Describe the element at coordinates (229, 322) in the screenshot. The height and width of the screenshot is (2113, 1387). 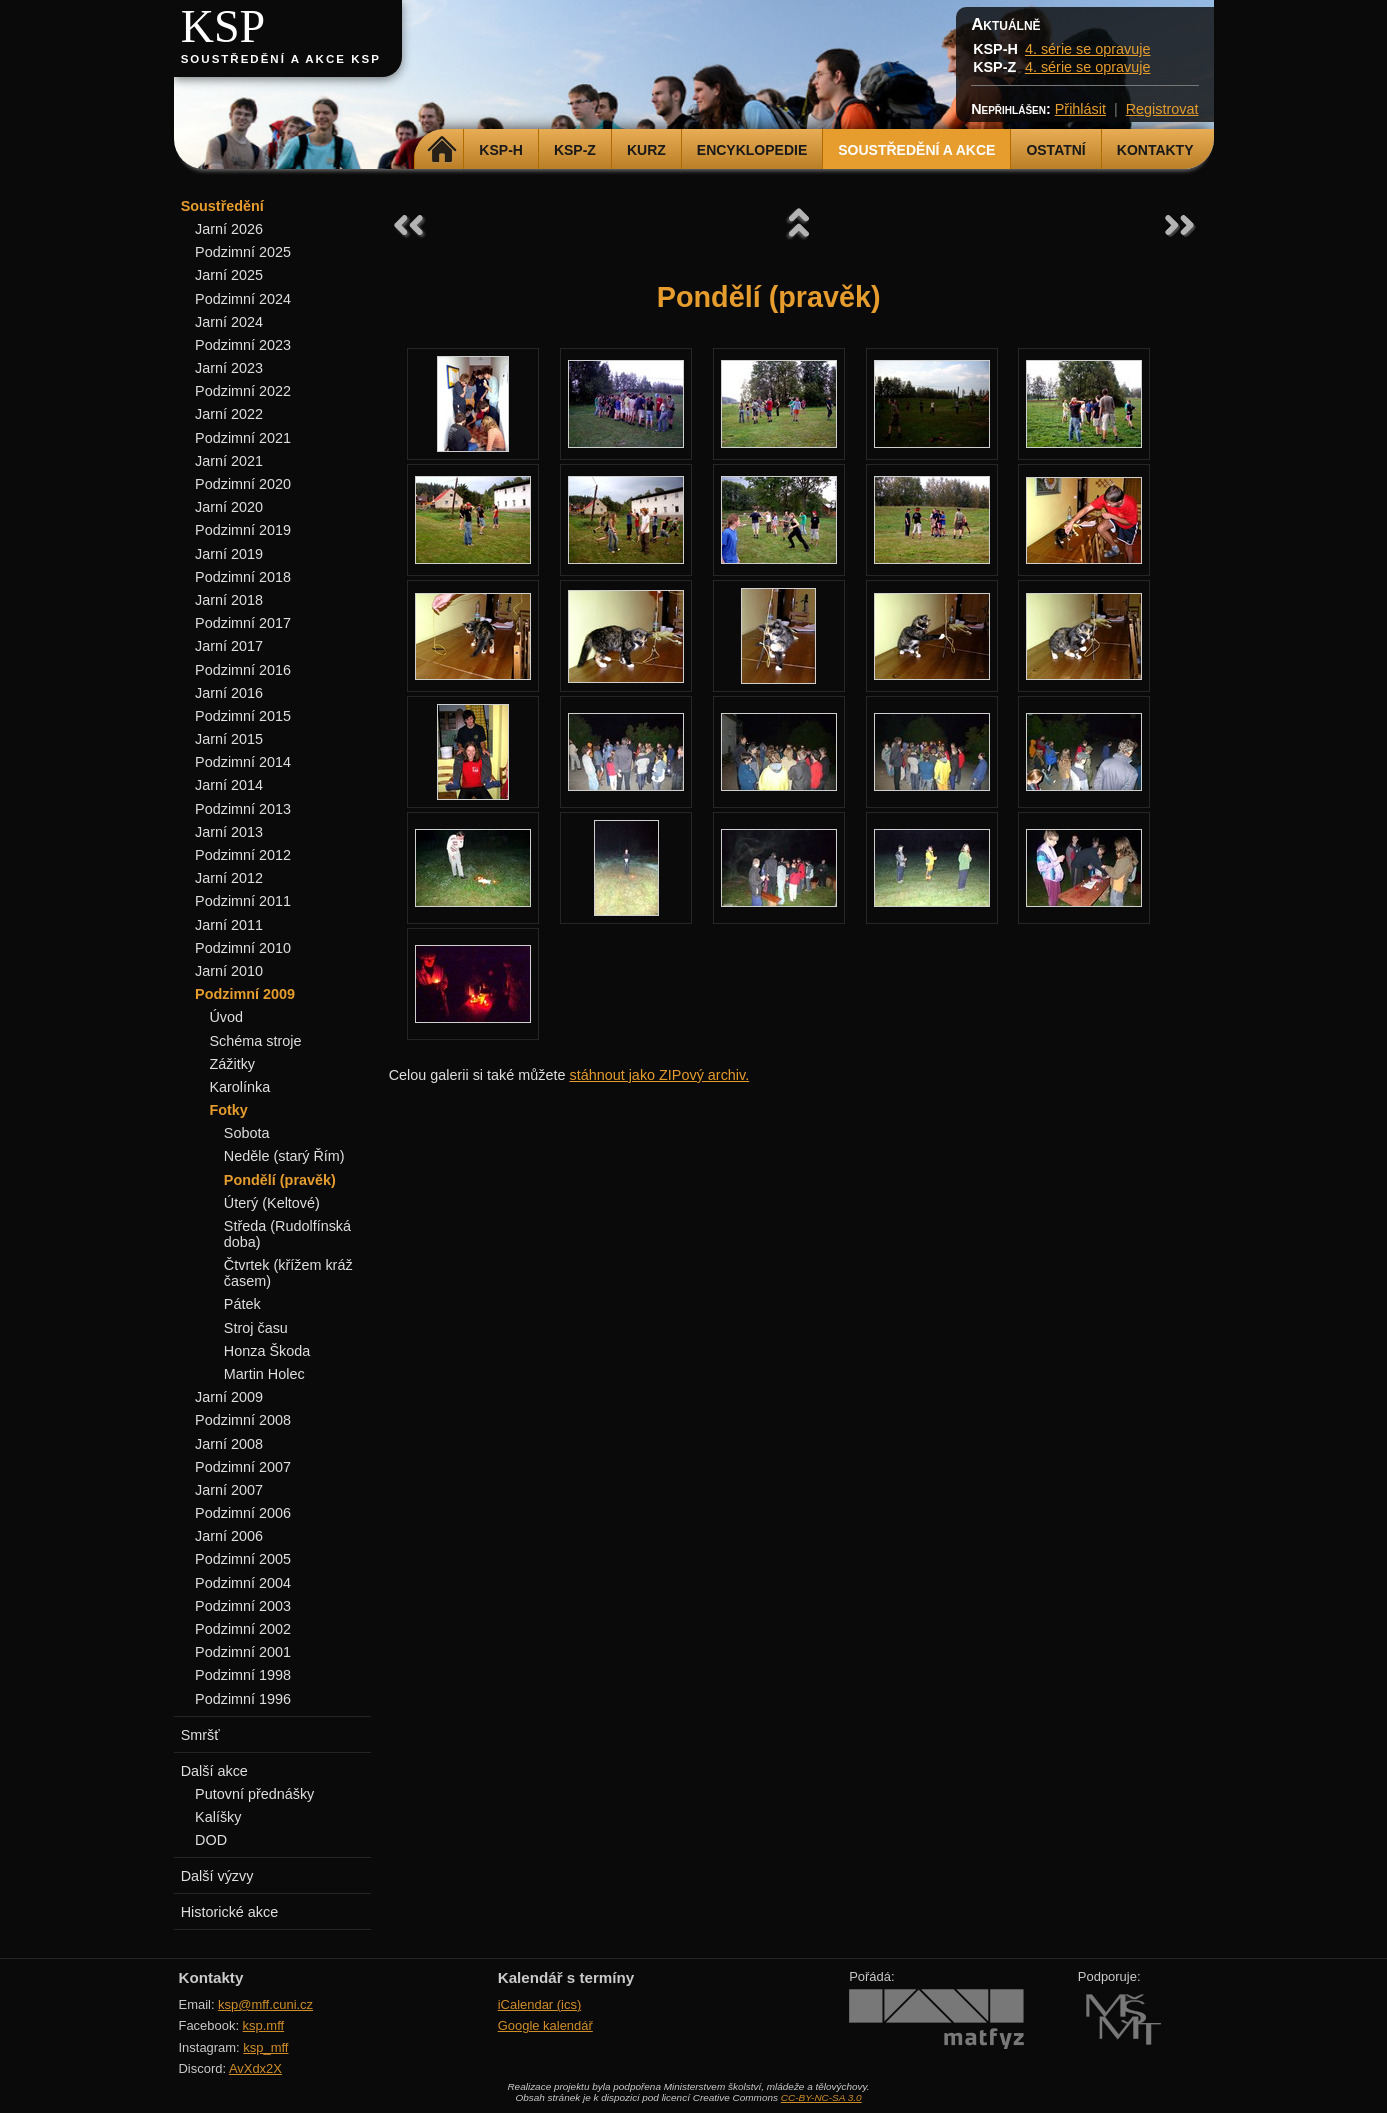
I see `Jarní 2024` at that location.